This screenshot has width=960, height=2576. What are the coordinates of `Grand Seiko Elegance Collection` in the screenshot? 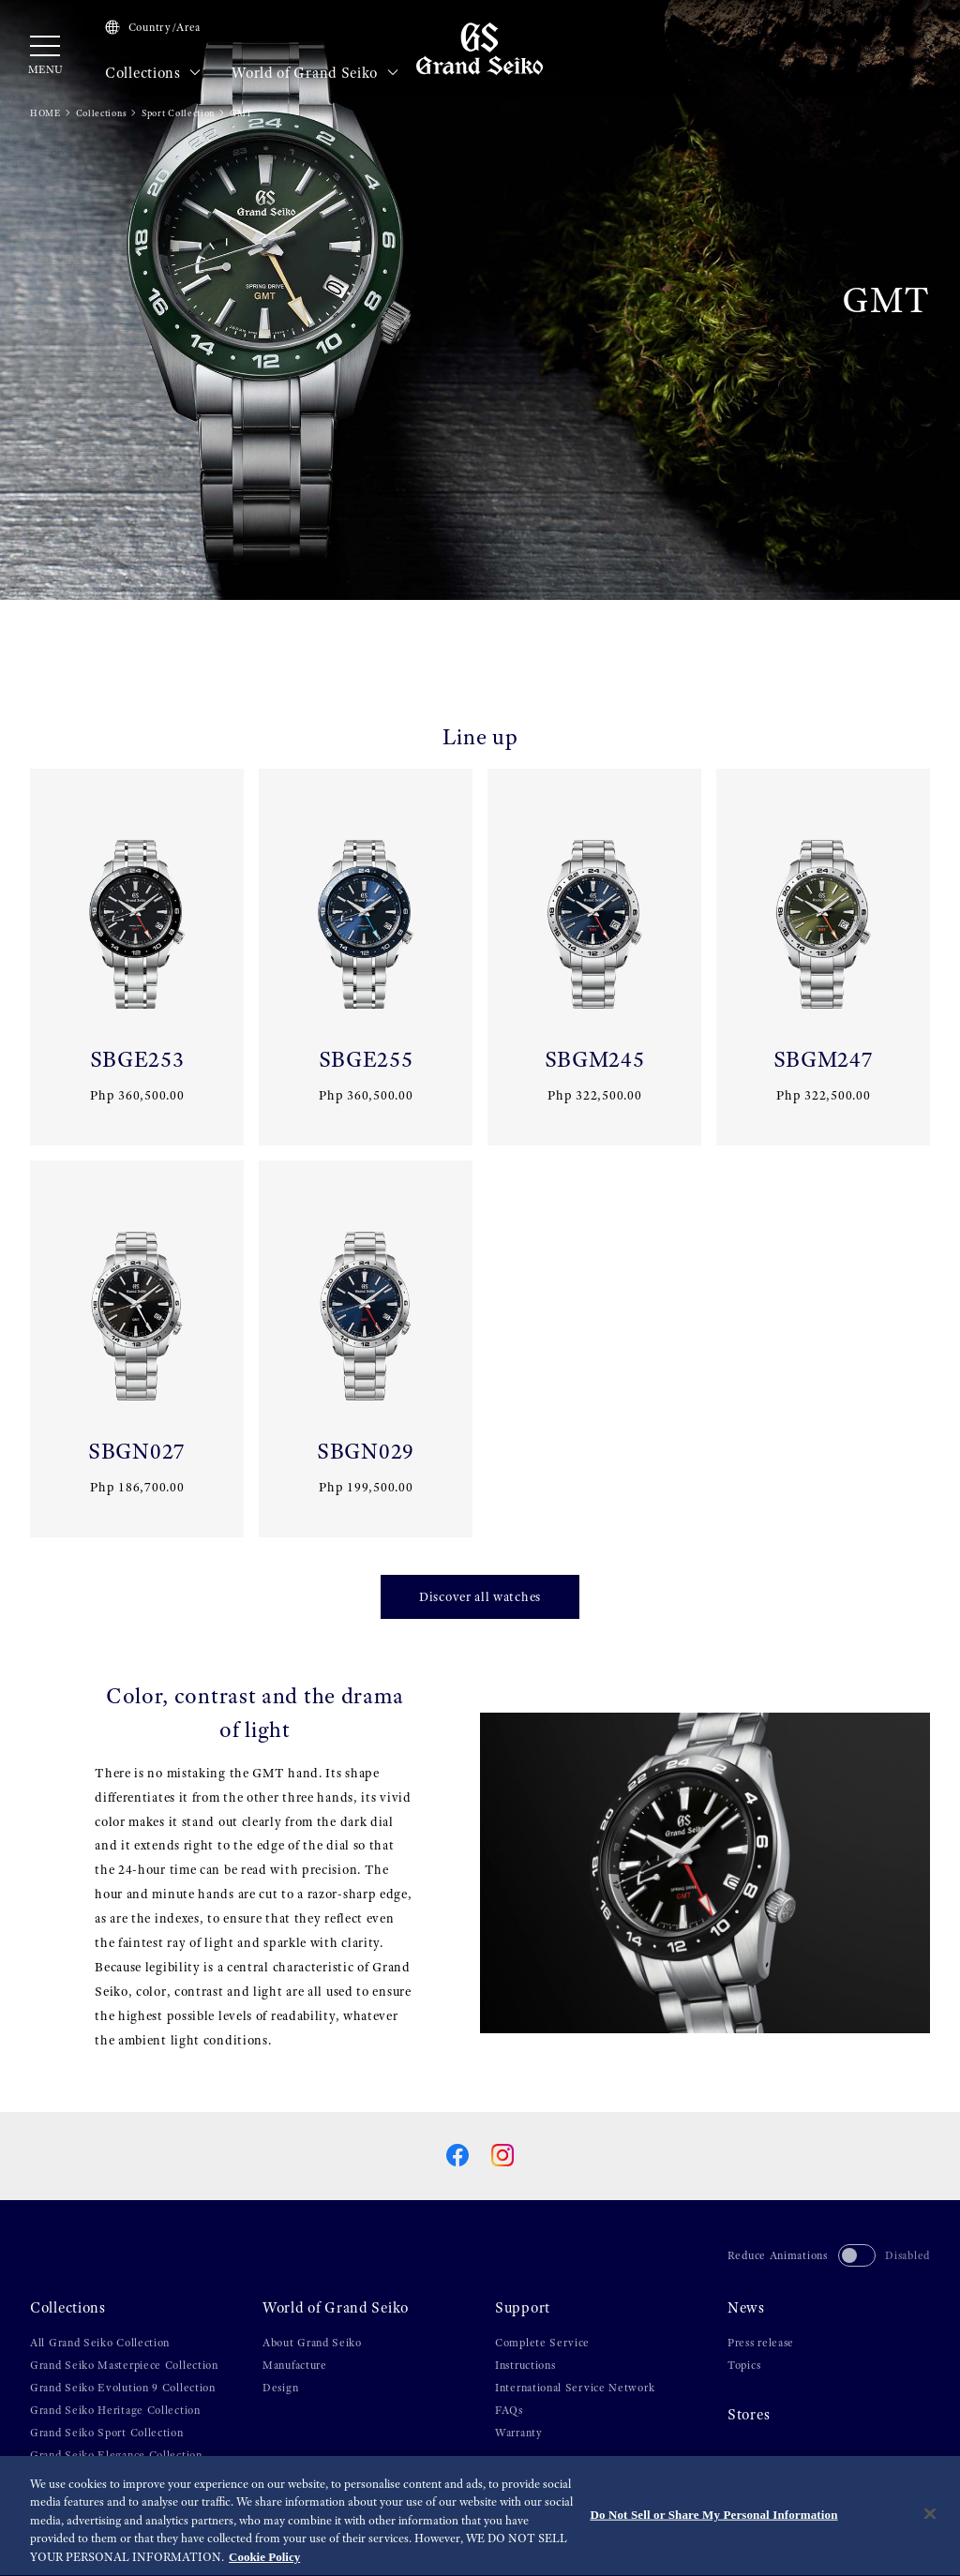 It's located at (116, 2455).